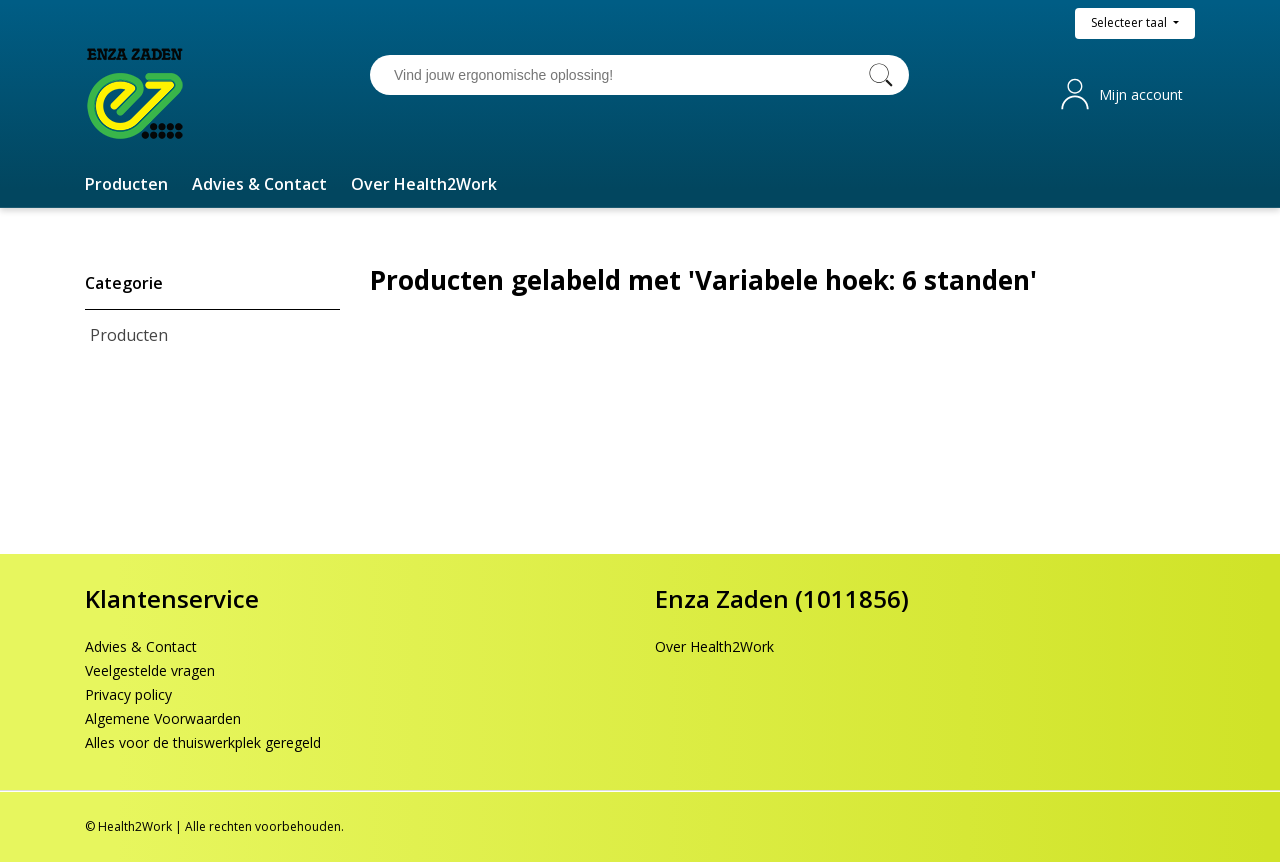  I want to click on Mijn account, so click(1141, 94).